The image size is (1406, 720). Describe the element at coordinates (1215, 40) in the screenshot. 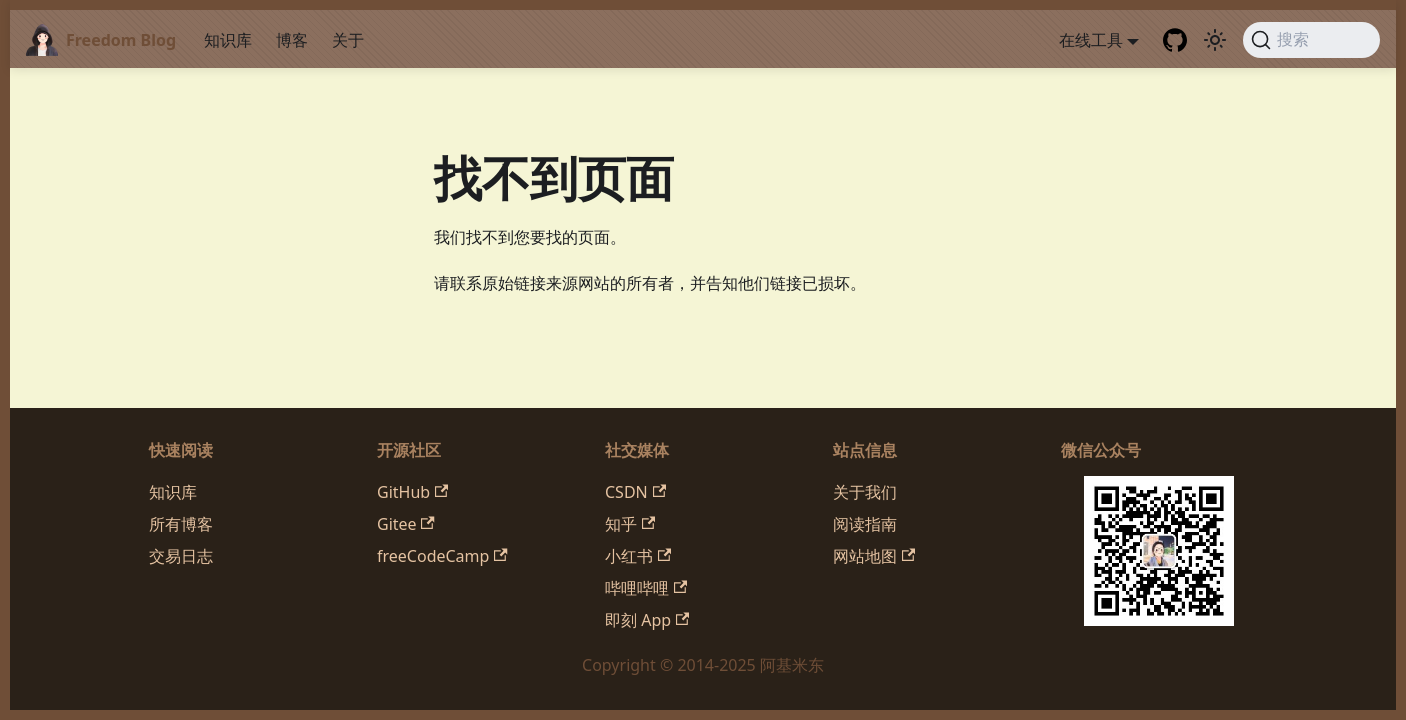

I see `[切换浅色/暗黑模式（当前为system mode）]` at that location.